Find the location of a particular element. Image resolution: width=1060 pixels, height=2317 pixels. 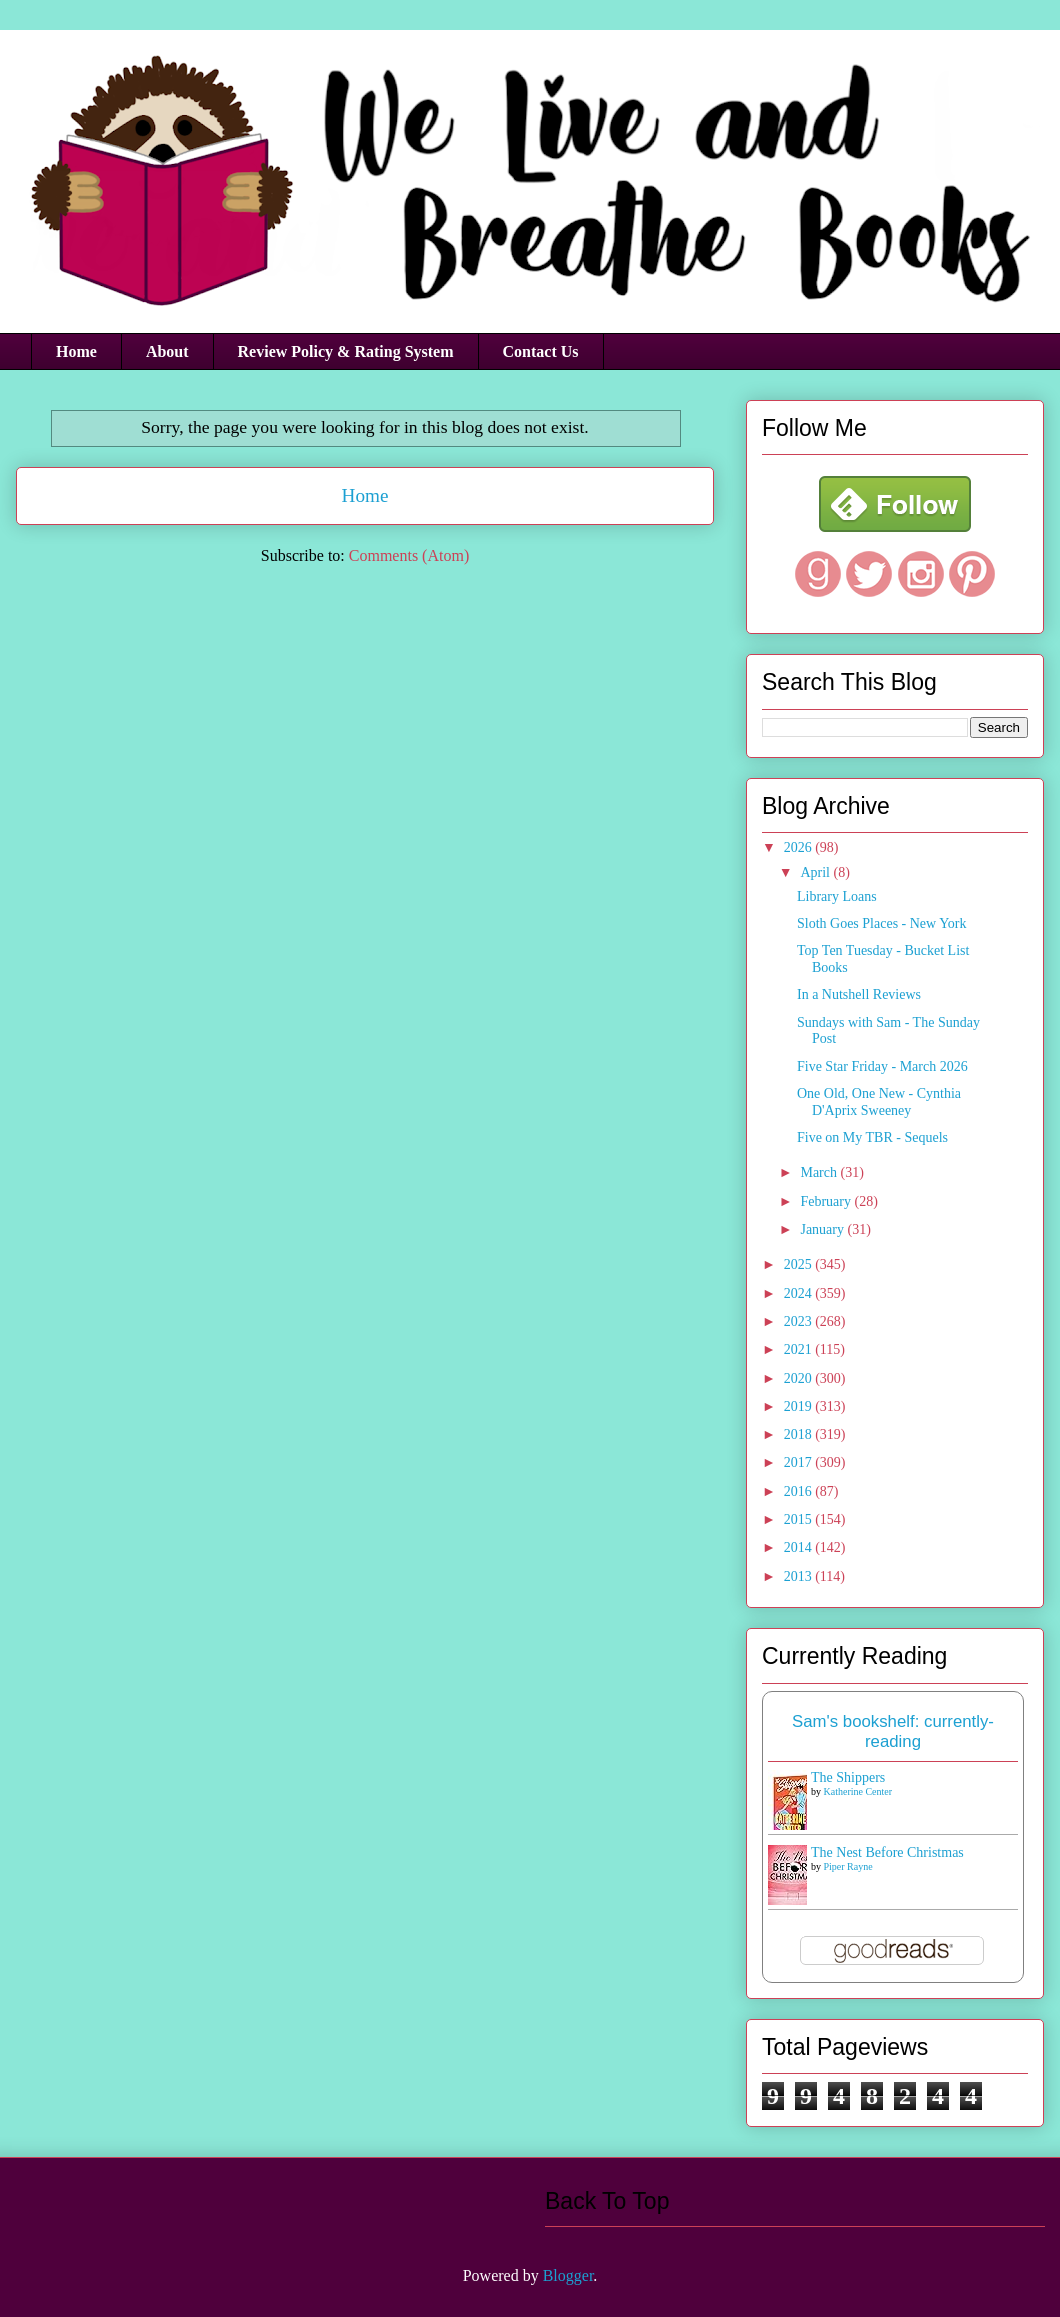

March is located at coordinates (820, 1172).